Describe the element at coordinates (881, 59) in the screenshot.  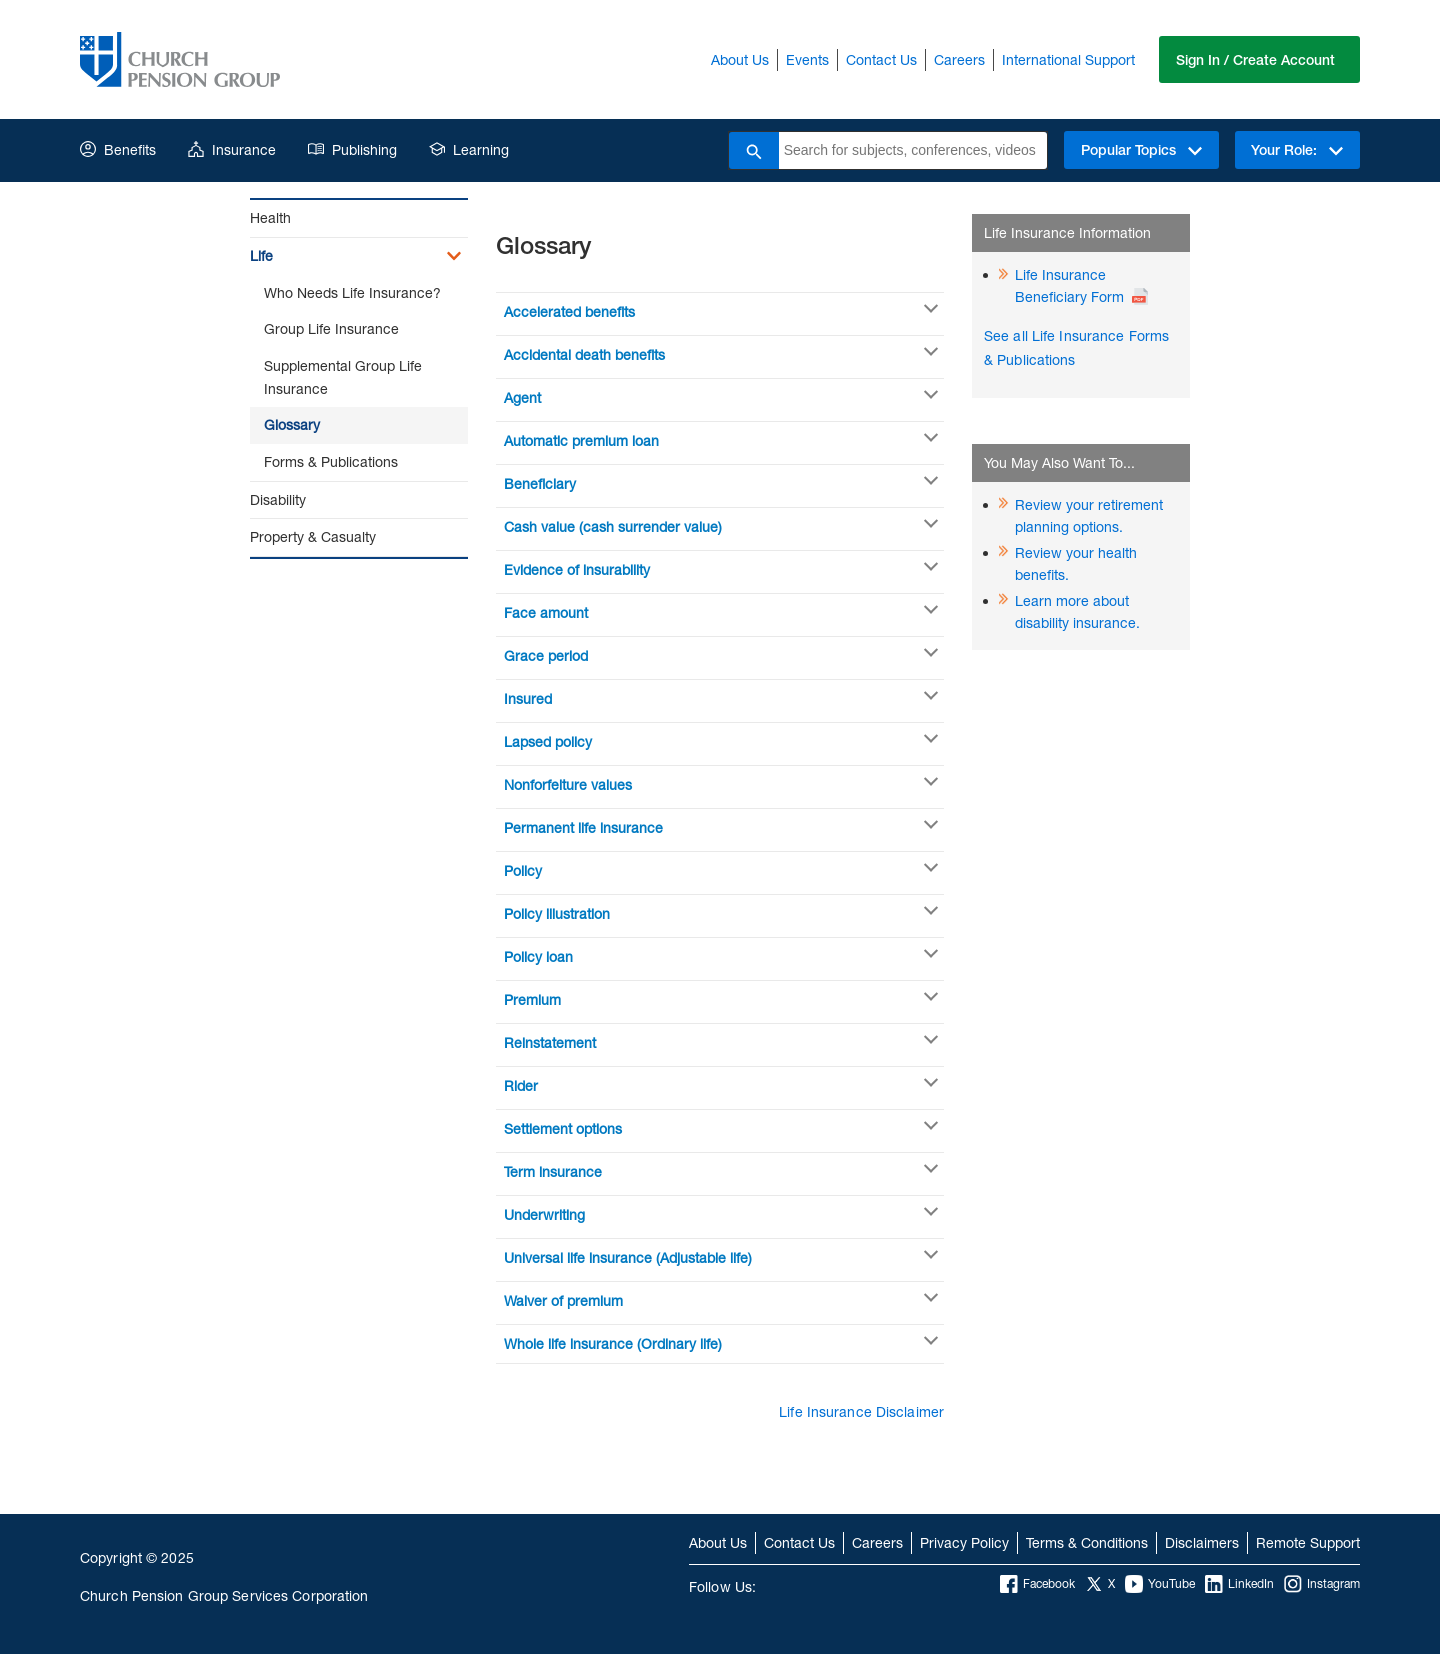
I see `Contact Us` at that location.